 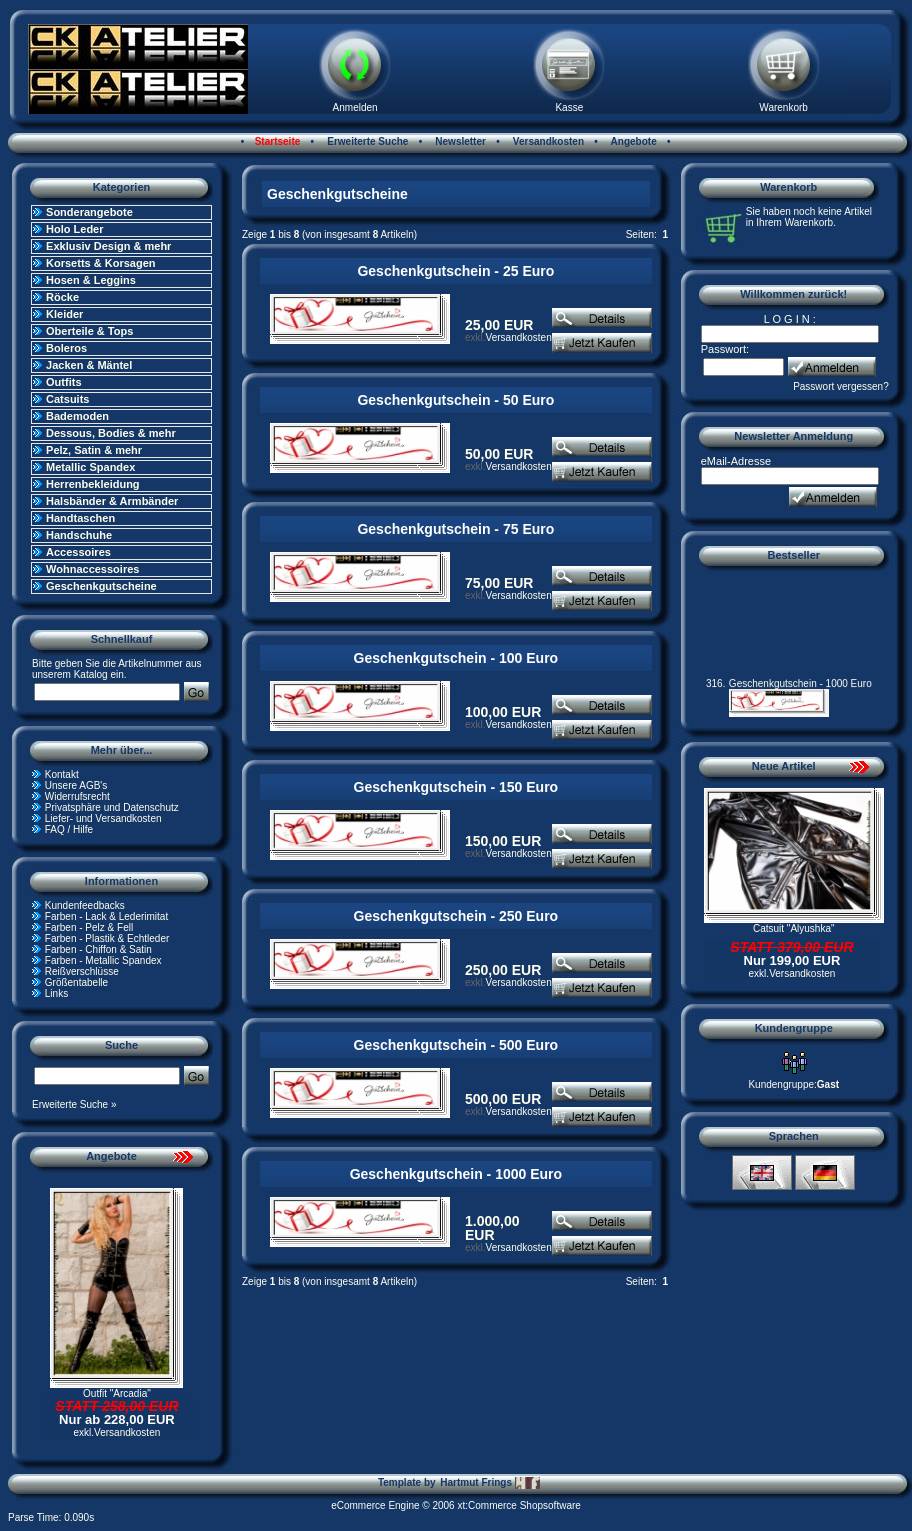 What do you see at coordinates (106, 916) in the screenshot?
I see `Farben - Lack & Lederimitat` at bounding box center [106, 916].